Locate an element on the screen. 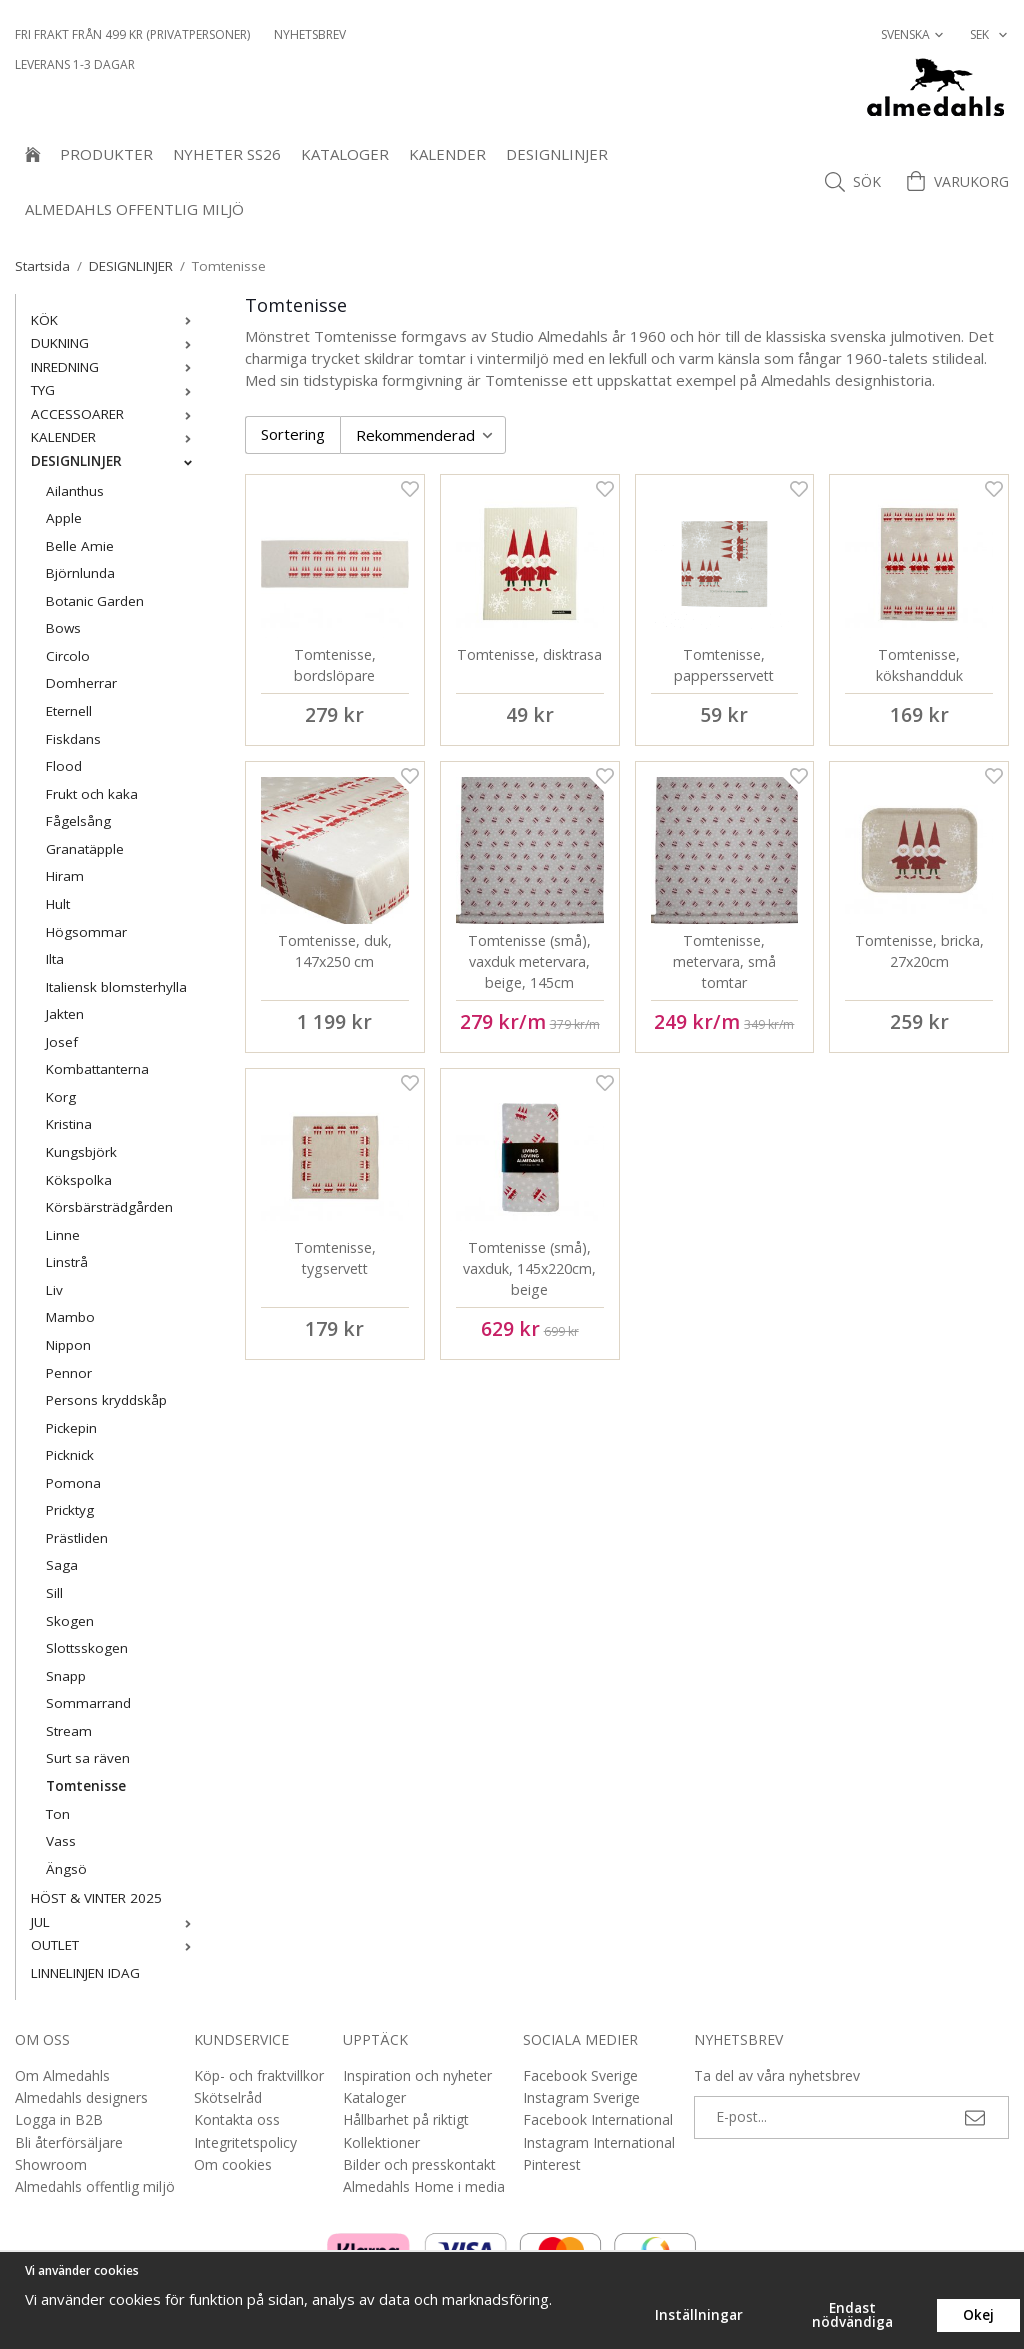  Produkter is located at coordinates (106, 154).